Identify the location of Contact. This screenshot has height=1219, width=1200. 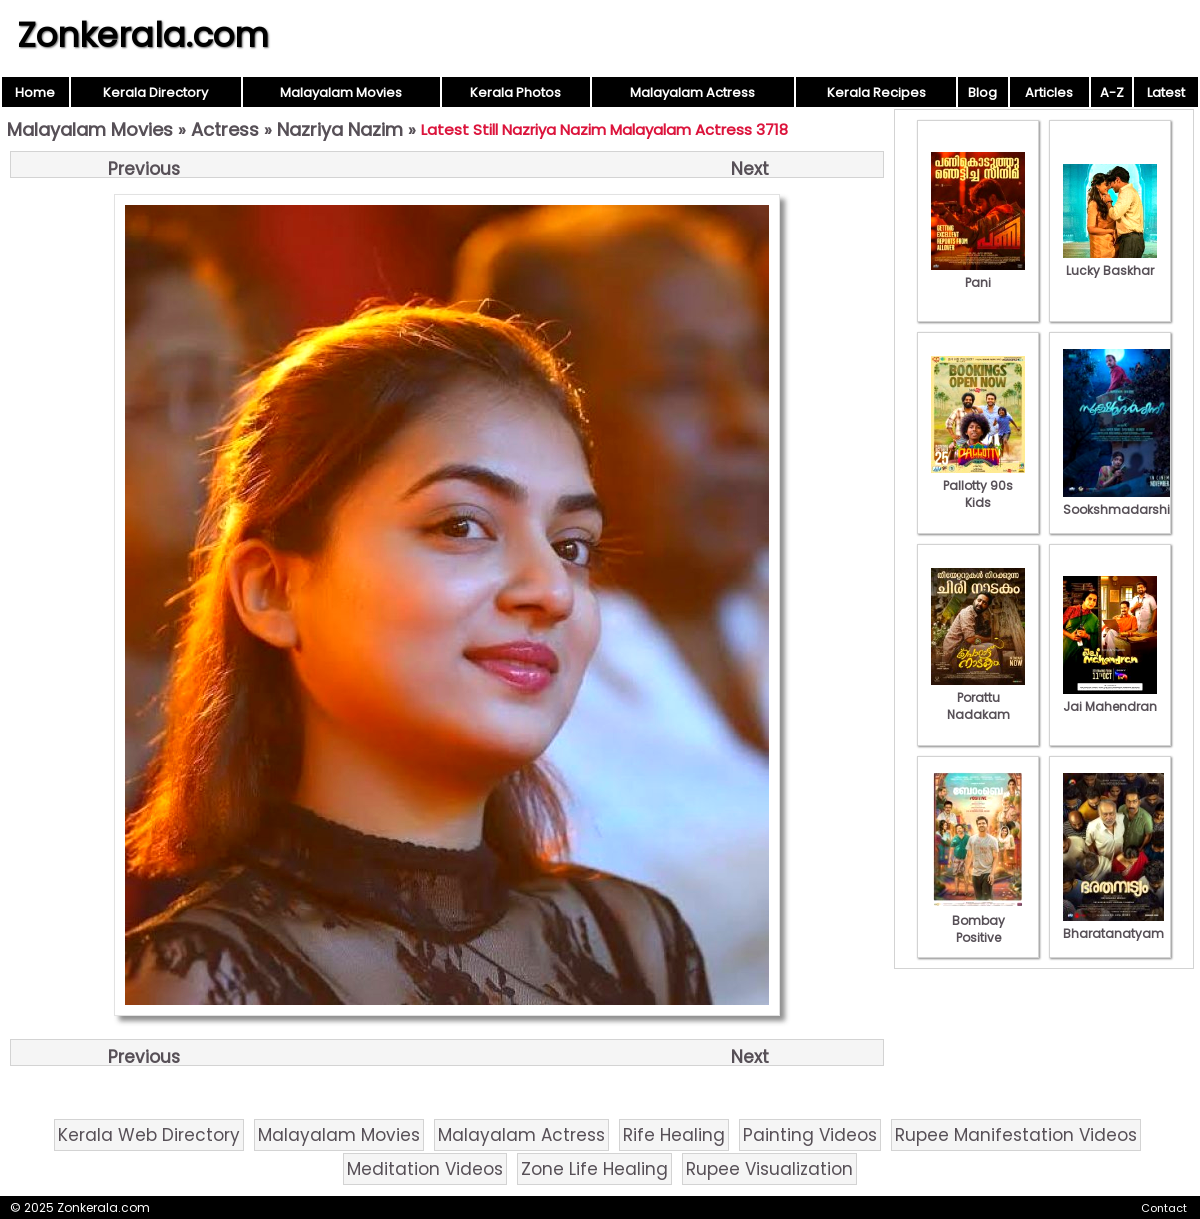
(1164, 1208).